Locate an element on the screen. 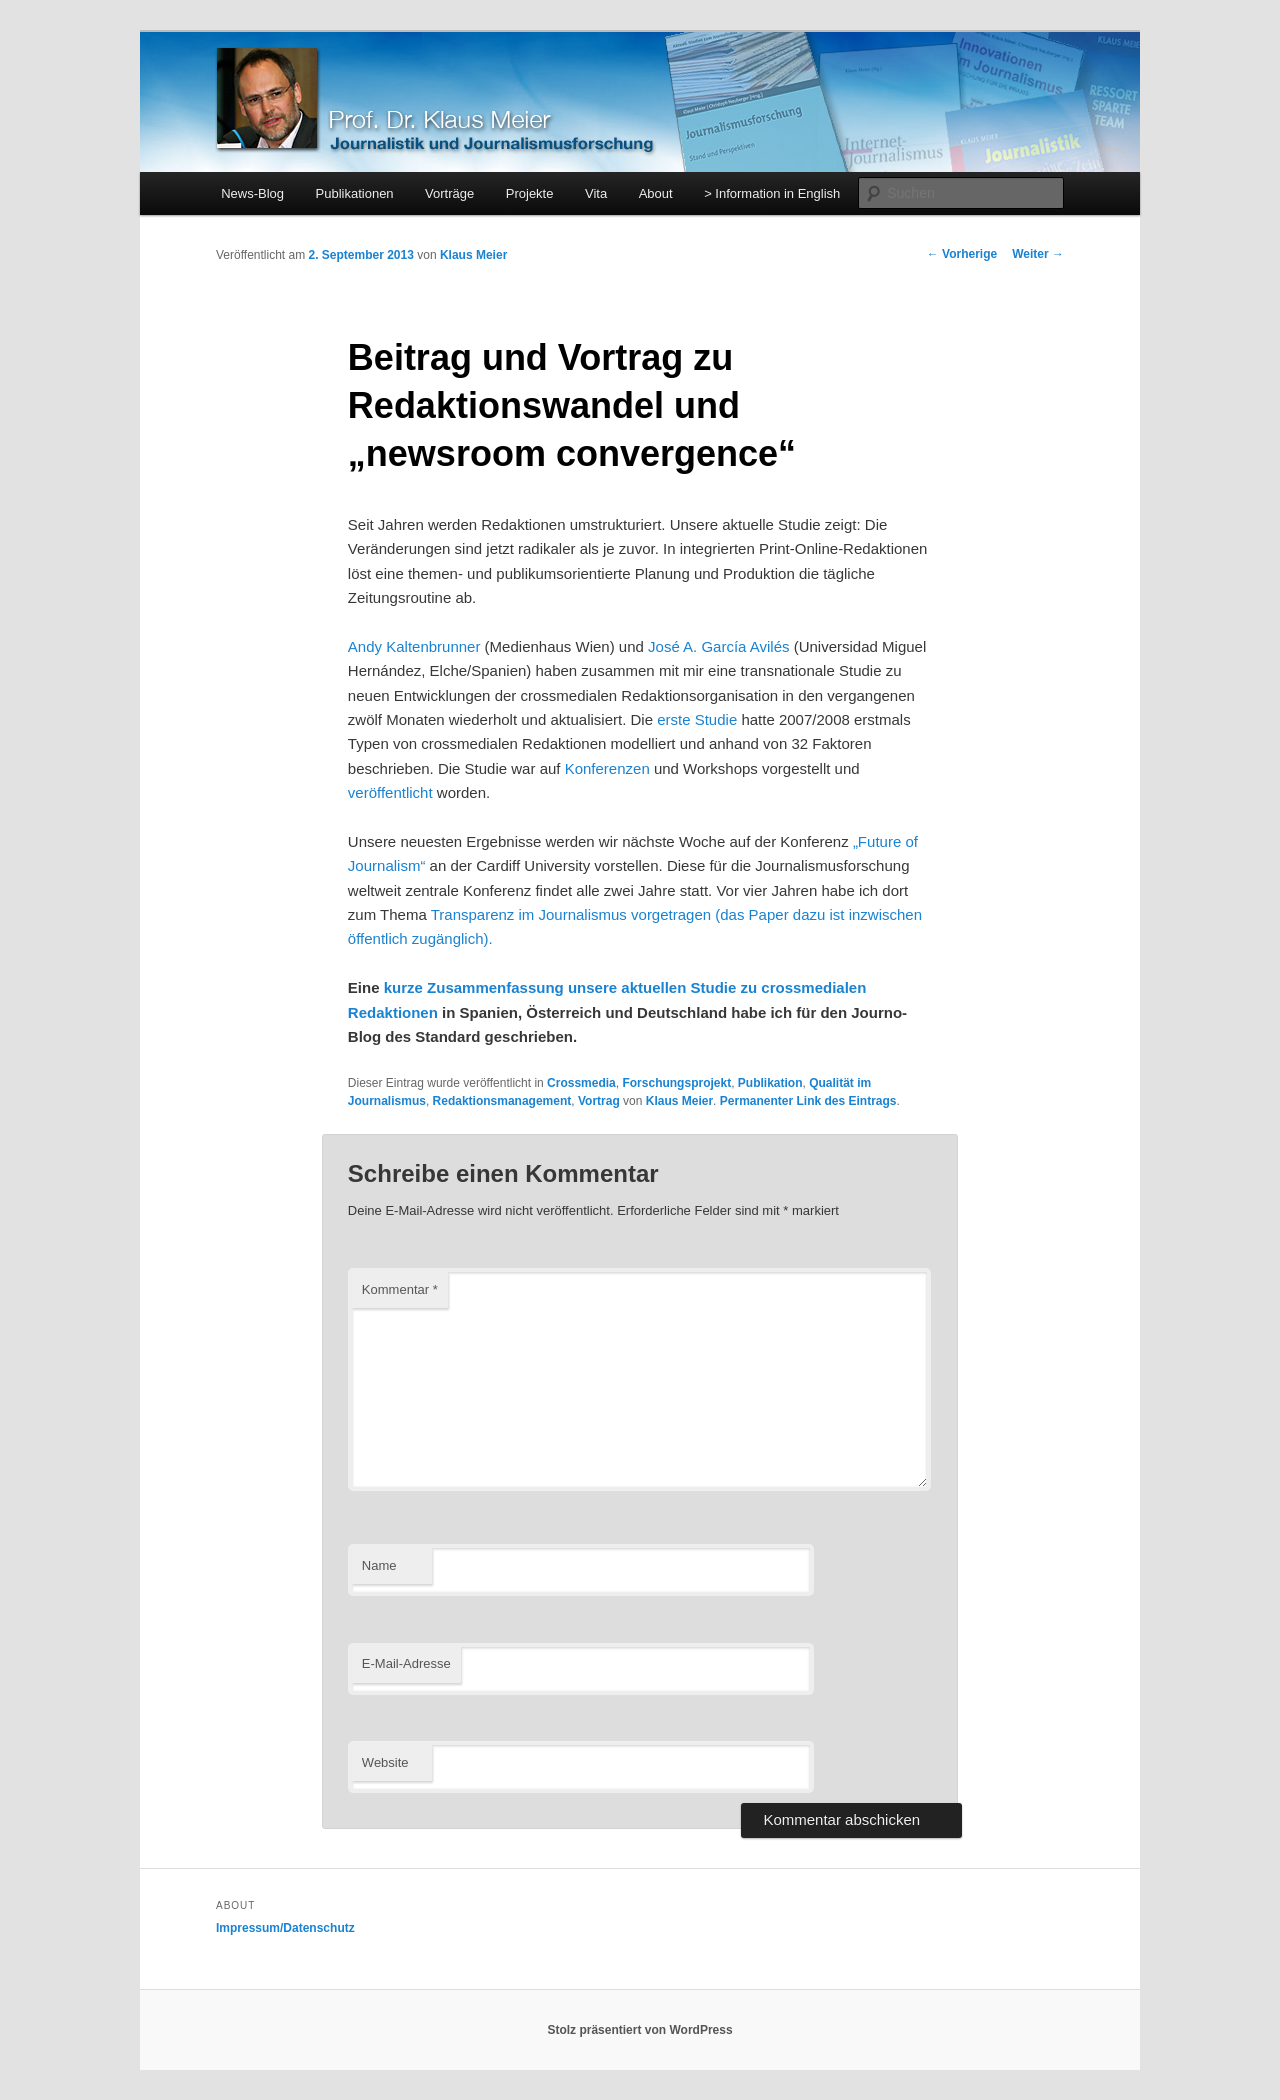 Image resolution: width=1280 pixels, height=2100 pixels. Publikationen is located at coordinates (355, 193).